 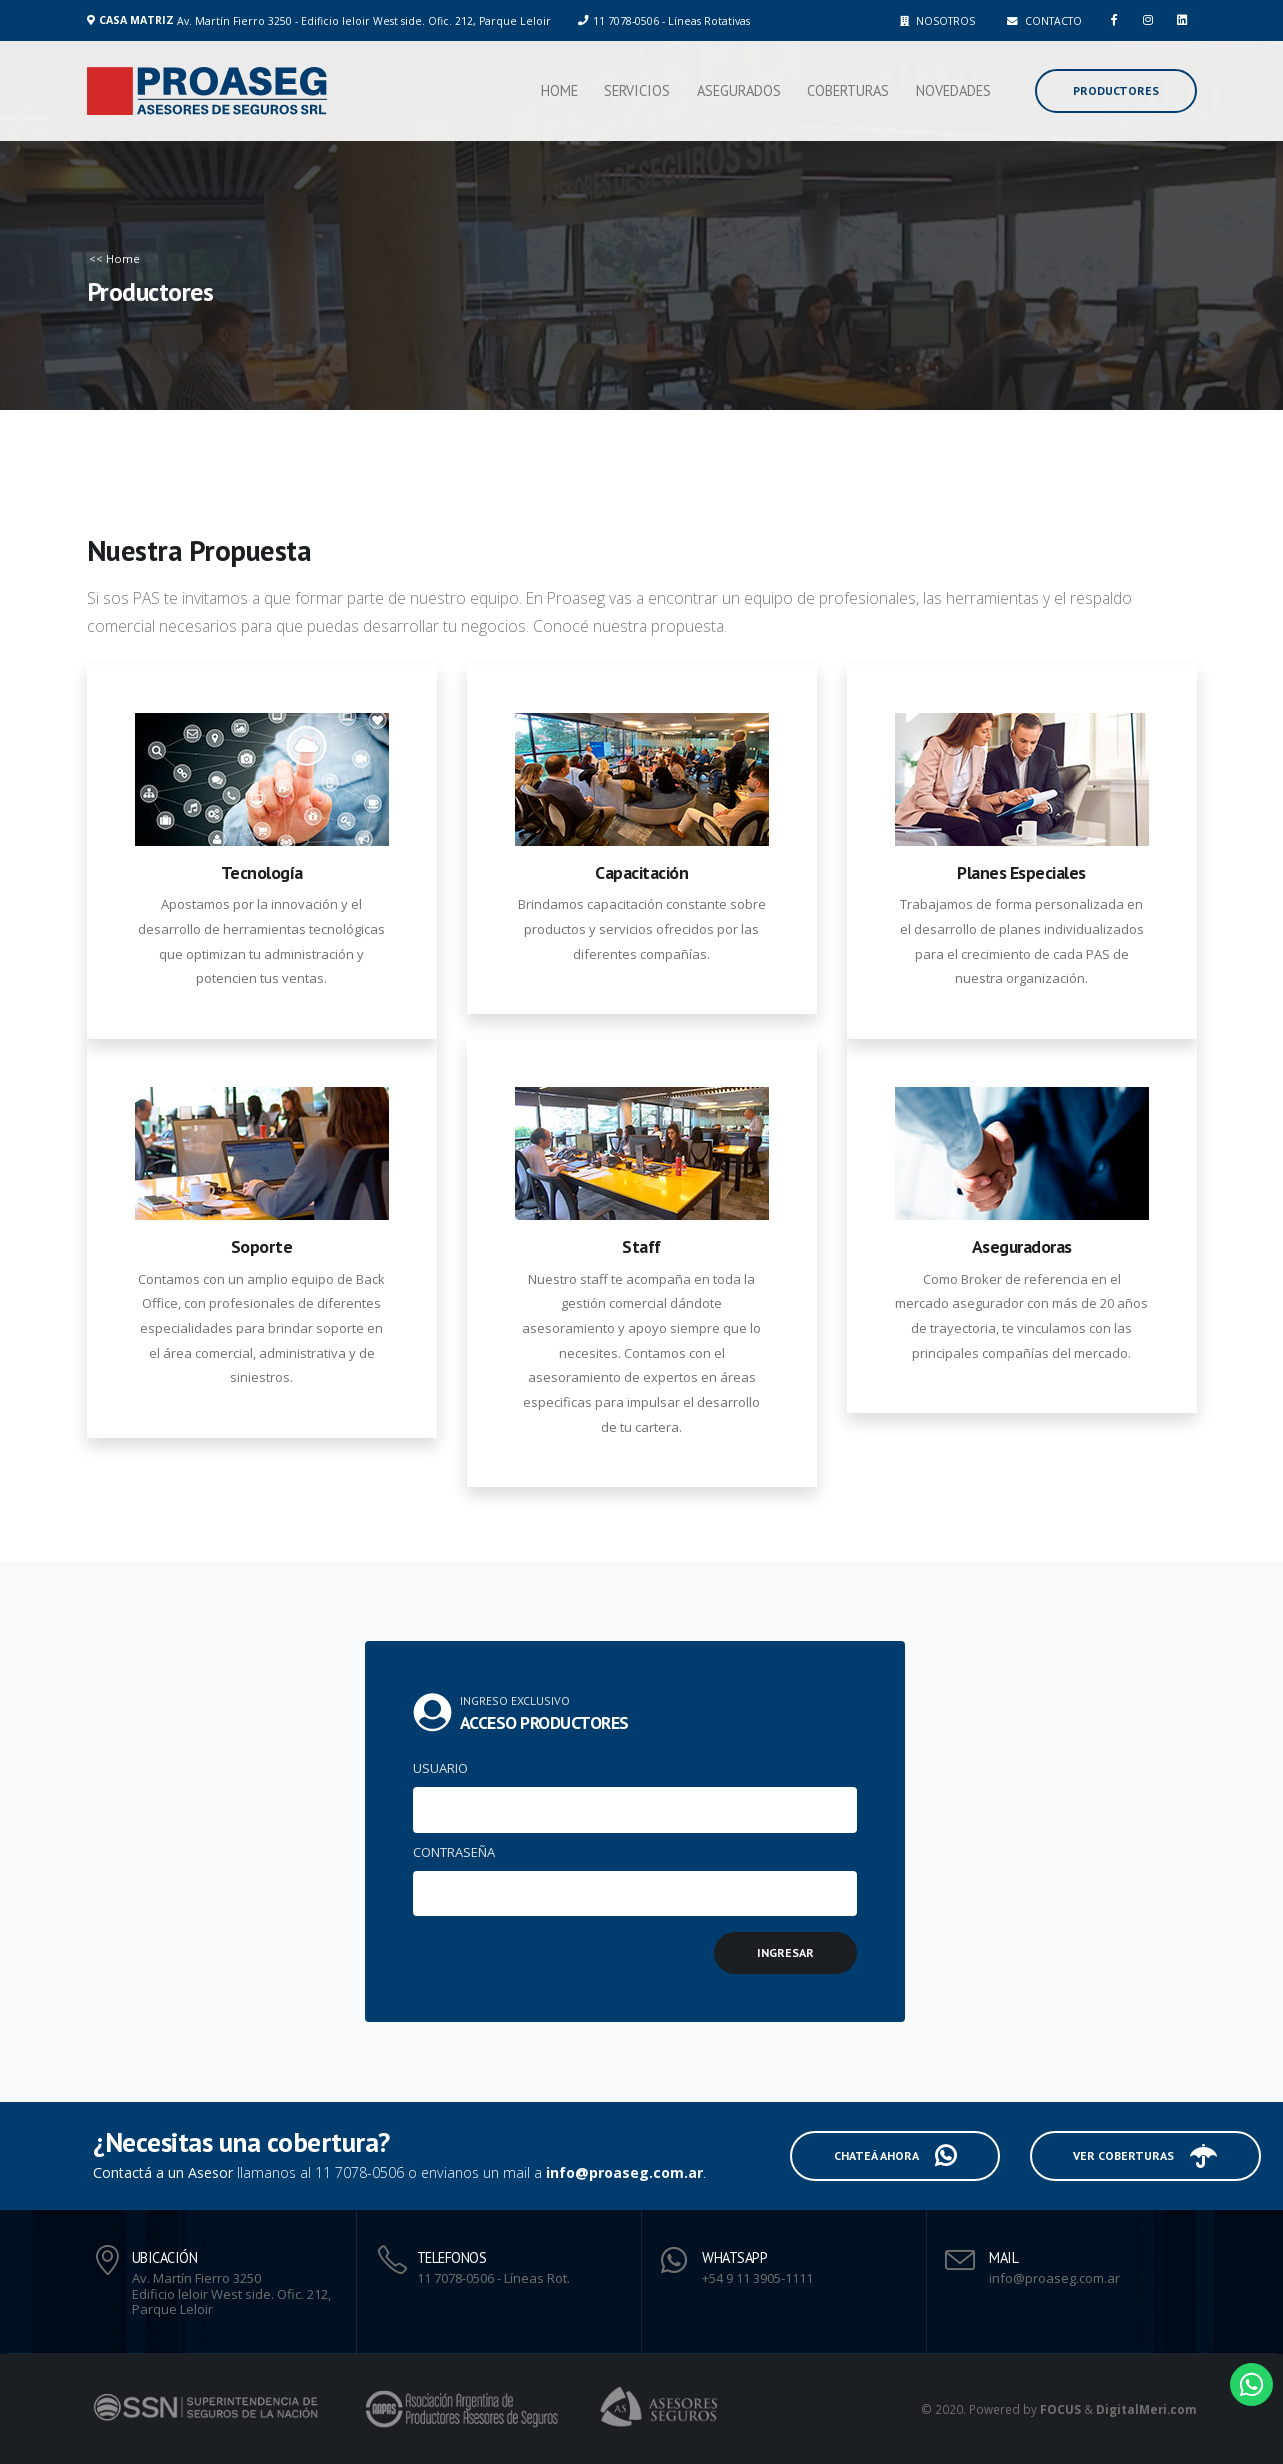 I want to click on USUARIO, so click(x=428, y=1768).